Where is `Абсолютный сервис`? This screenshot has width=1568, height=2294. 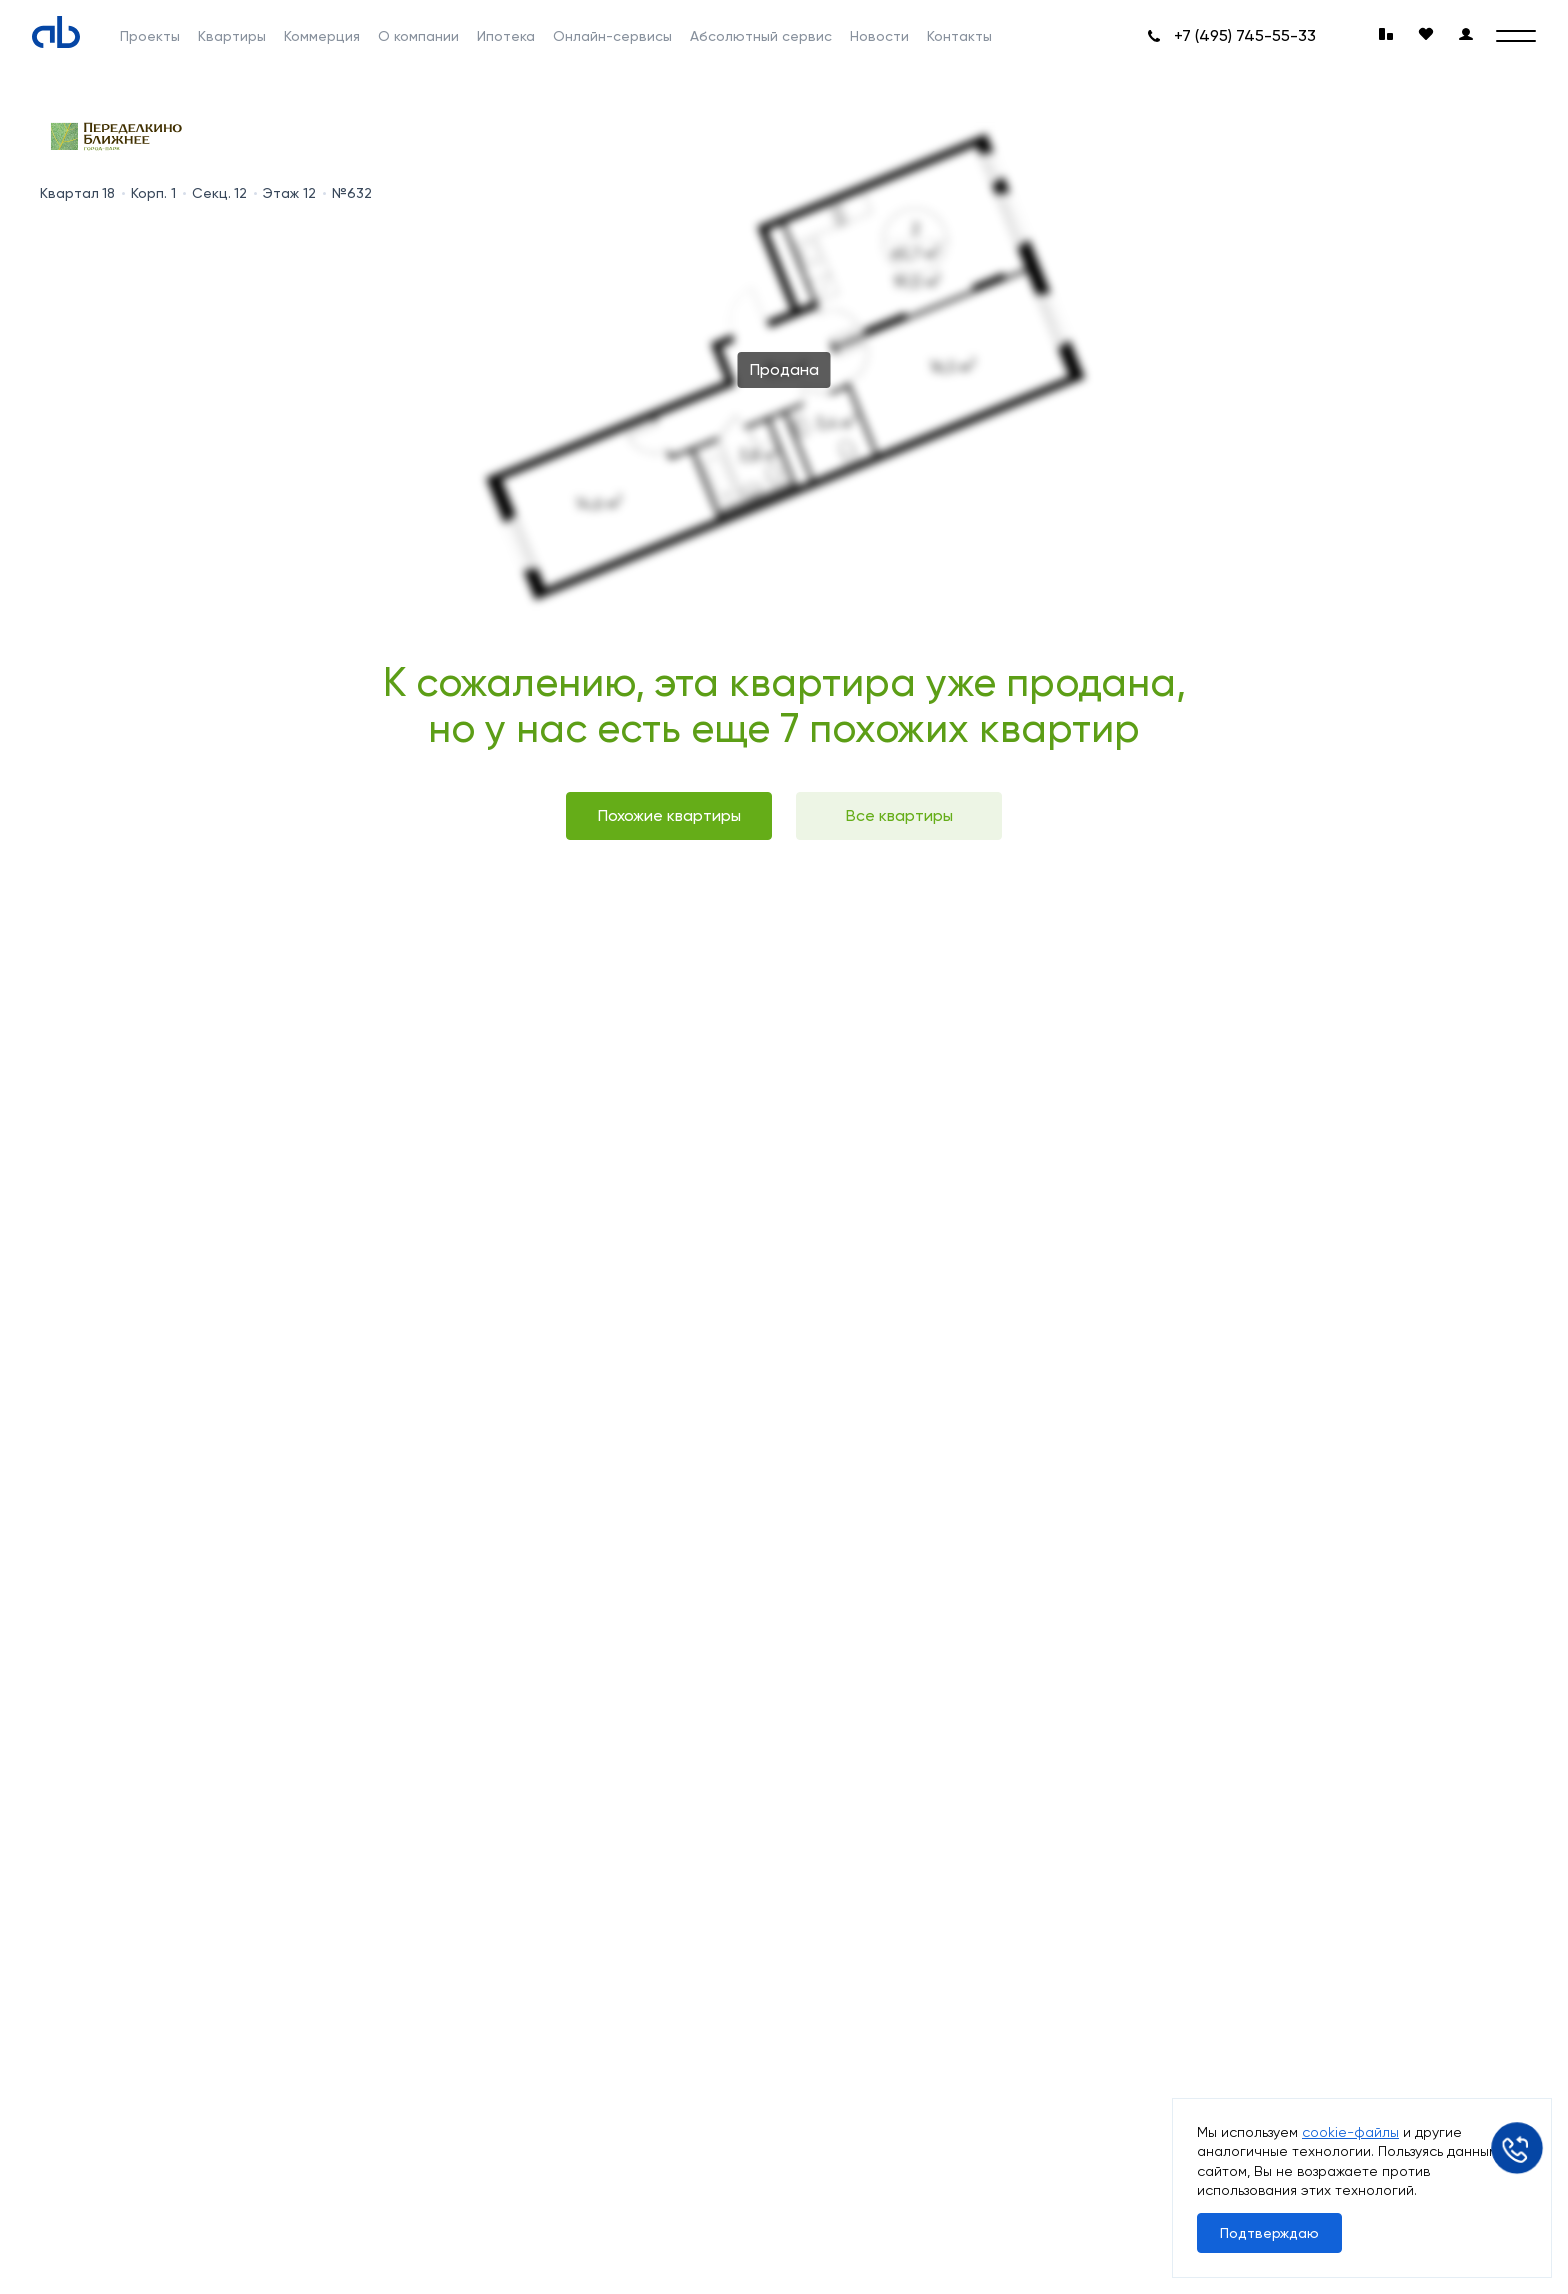
Абсолютный сервис is located at coordinates (761, 36).